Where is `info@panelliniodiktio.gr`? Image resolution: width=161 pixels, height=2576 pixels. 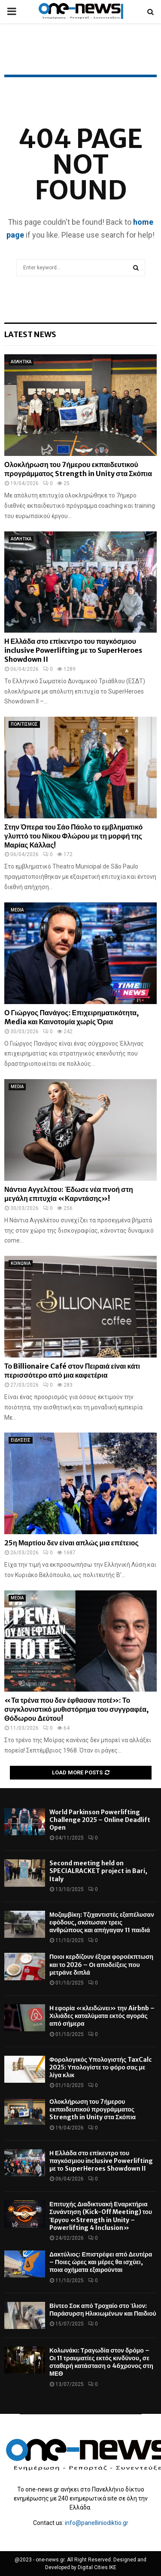
info@panelliniodiktio.gr is located at coordinates (96, 2522).